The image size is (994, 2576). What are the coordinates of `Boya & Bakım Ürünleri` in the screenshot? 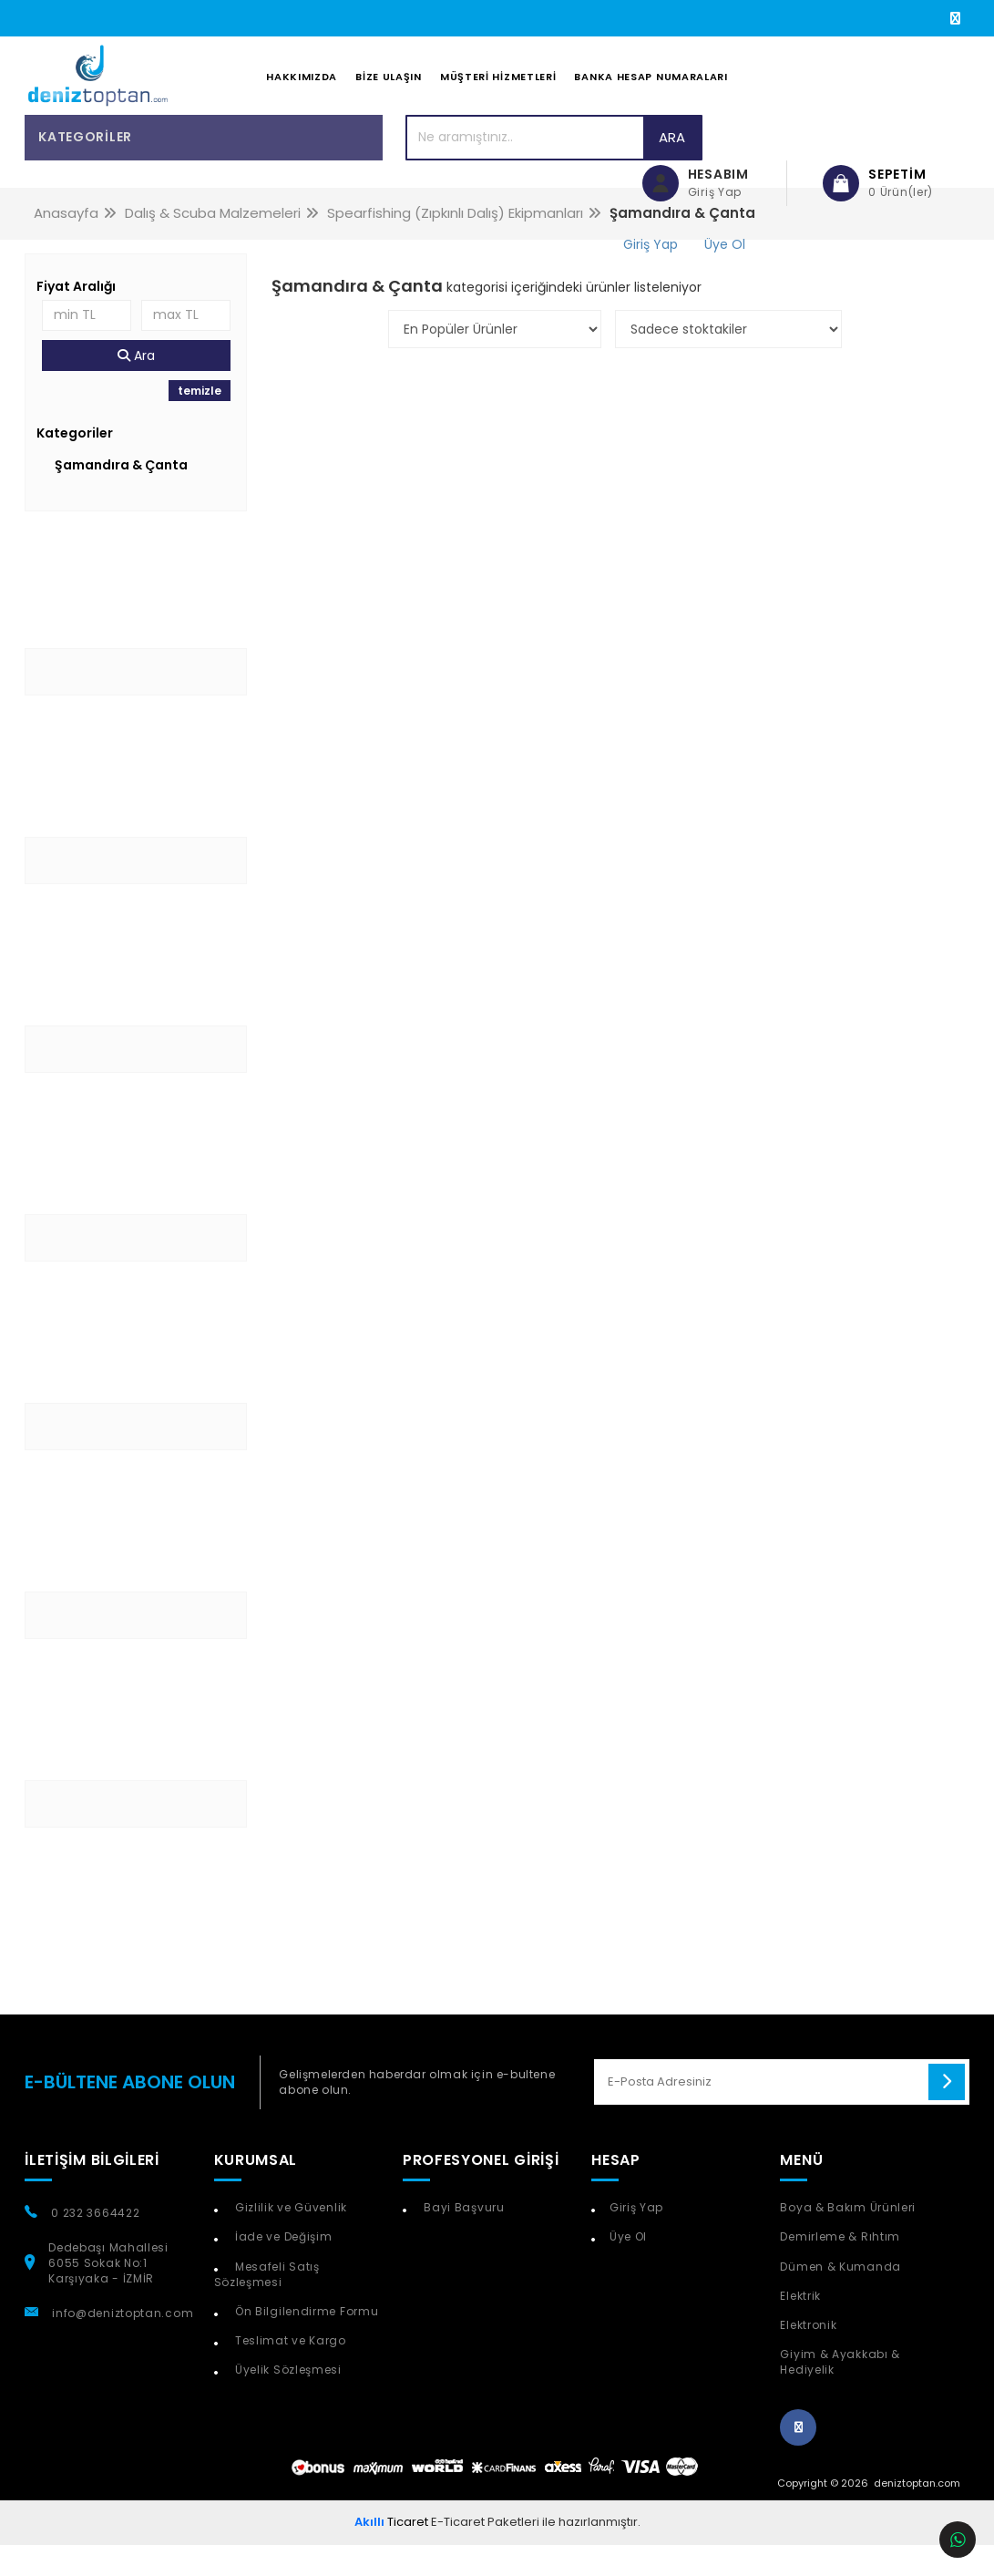 It's located at (848, 2239).